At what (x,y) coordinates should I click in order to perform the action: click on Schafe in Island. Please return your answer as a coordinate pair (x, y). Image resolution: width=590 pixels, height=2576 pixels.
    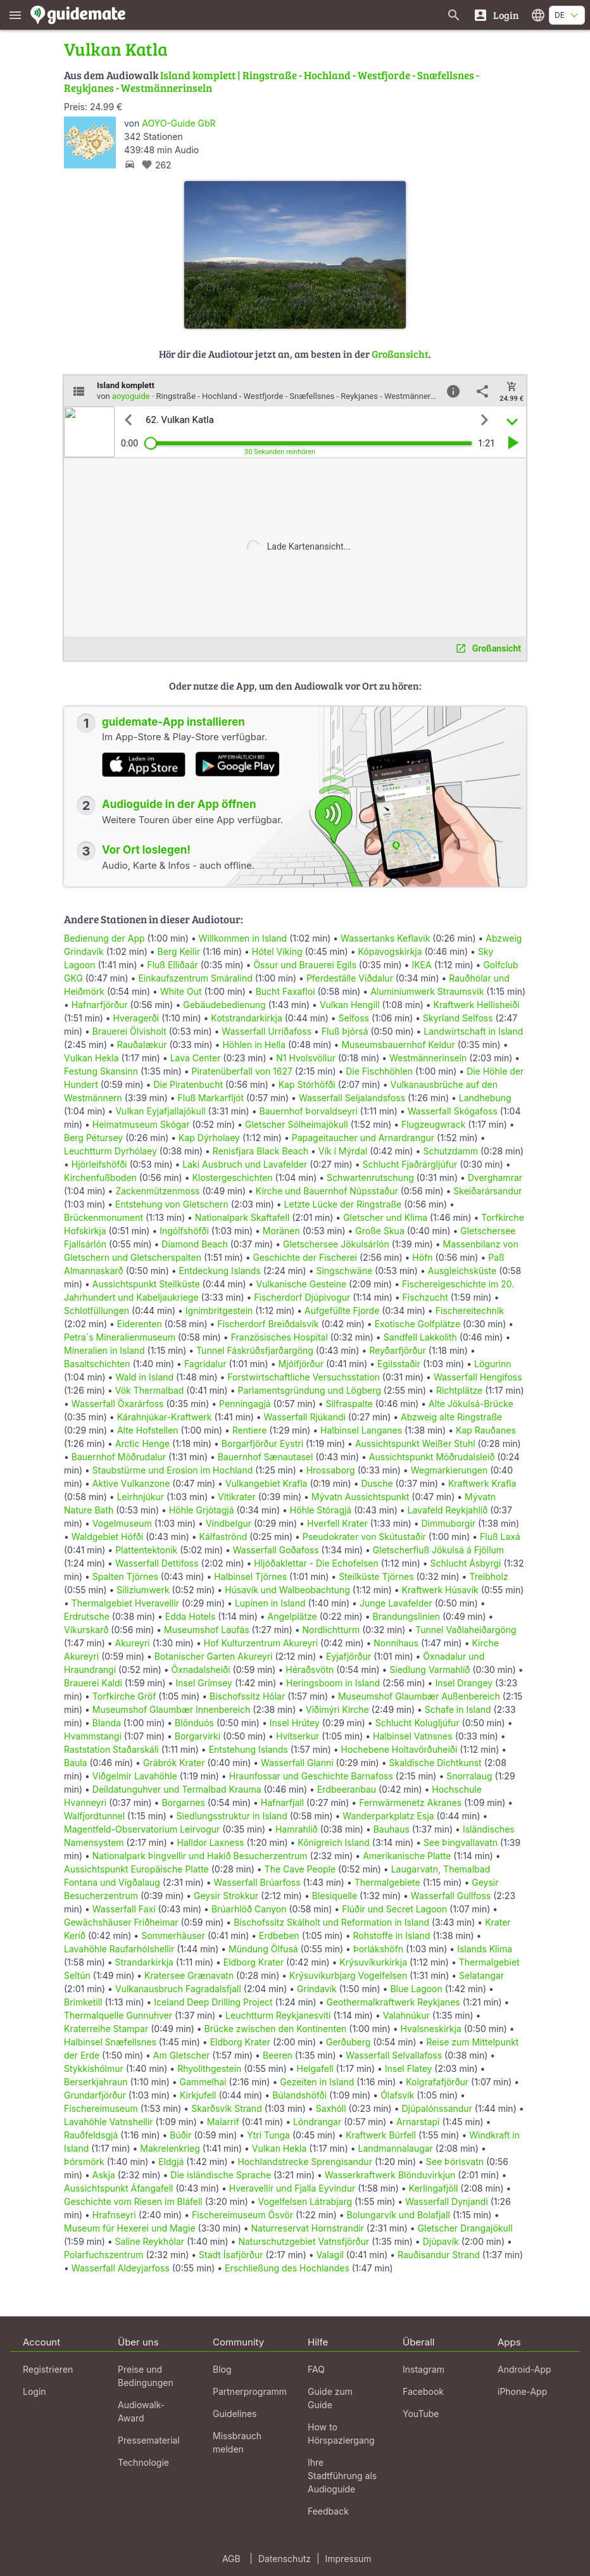
    Looking at the image, I should click on (458, 1709).